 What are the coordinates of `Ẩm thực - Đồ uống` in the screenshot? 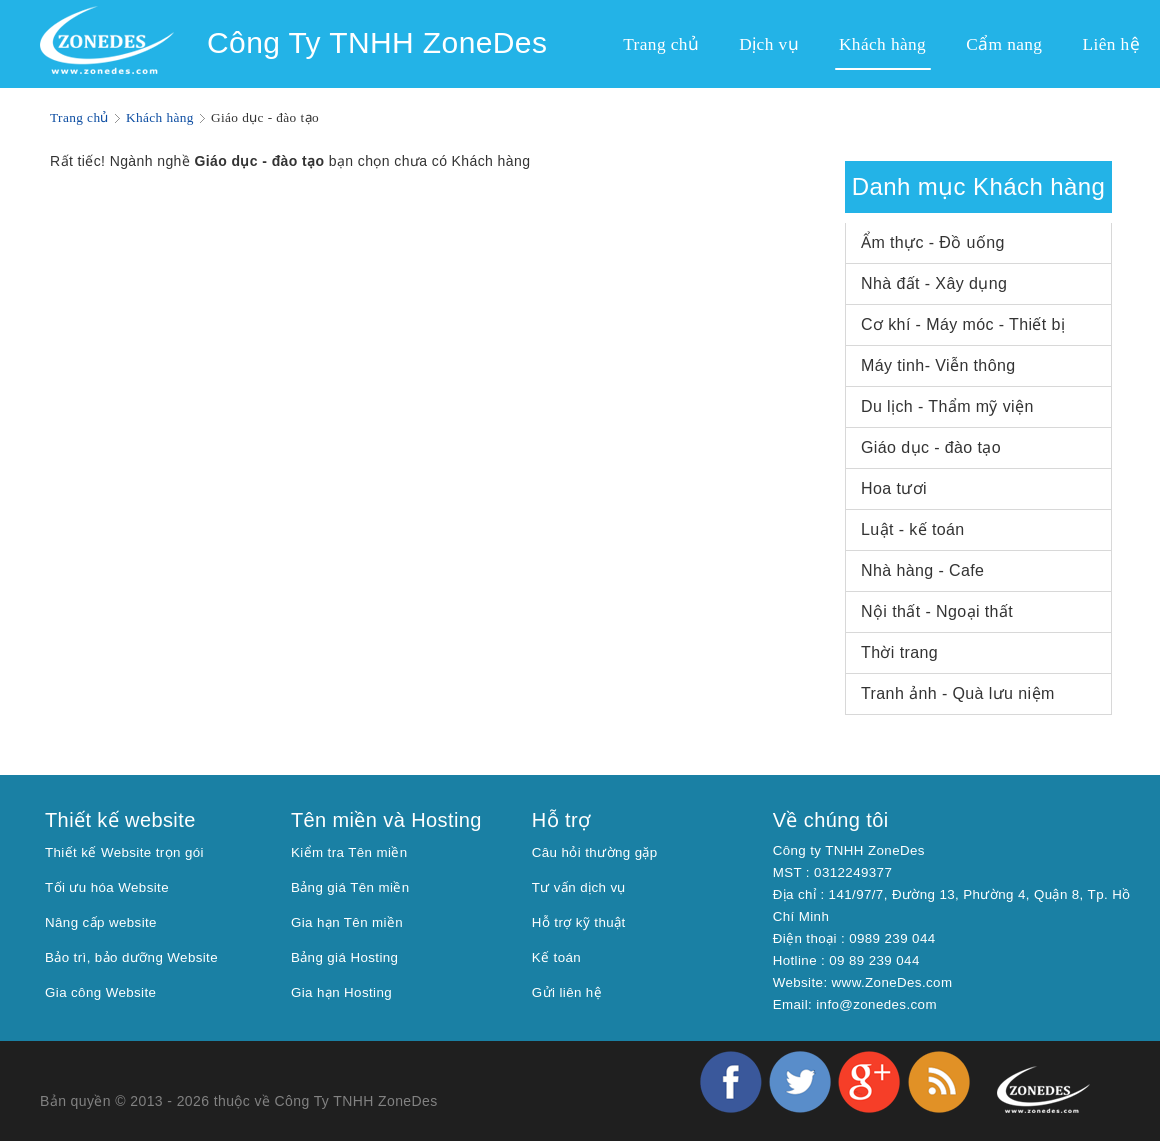 It's located at (933, 242).